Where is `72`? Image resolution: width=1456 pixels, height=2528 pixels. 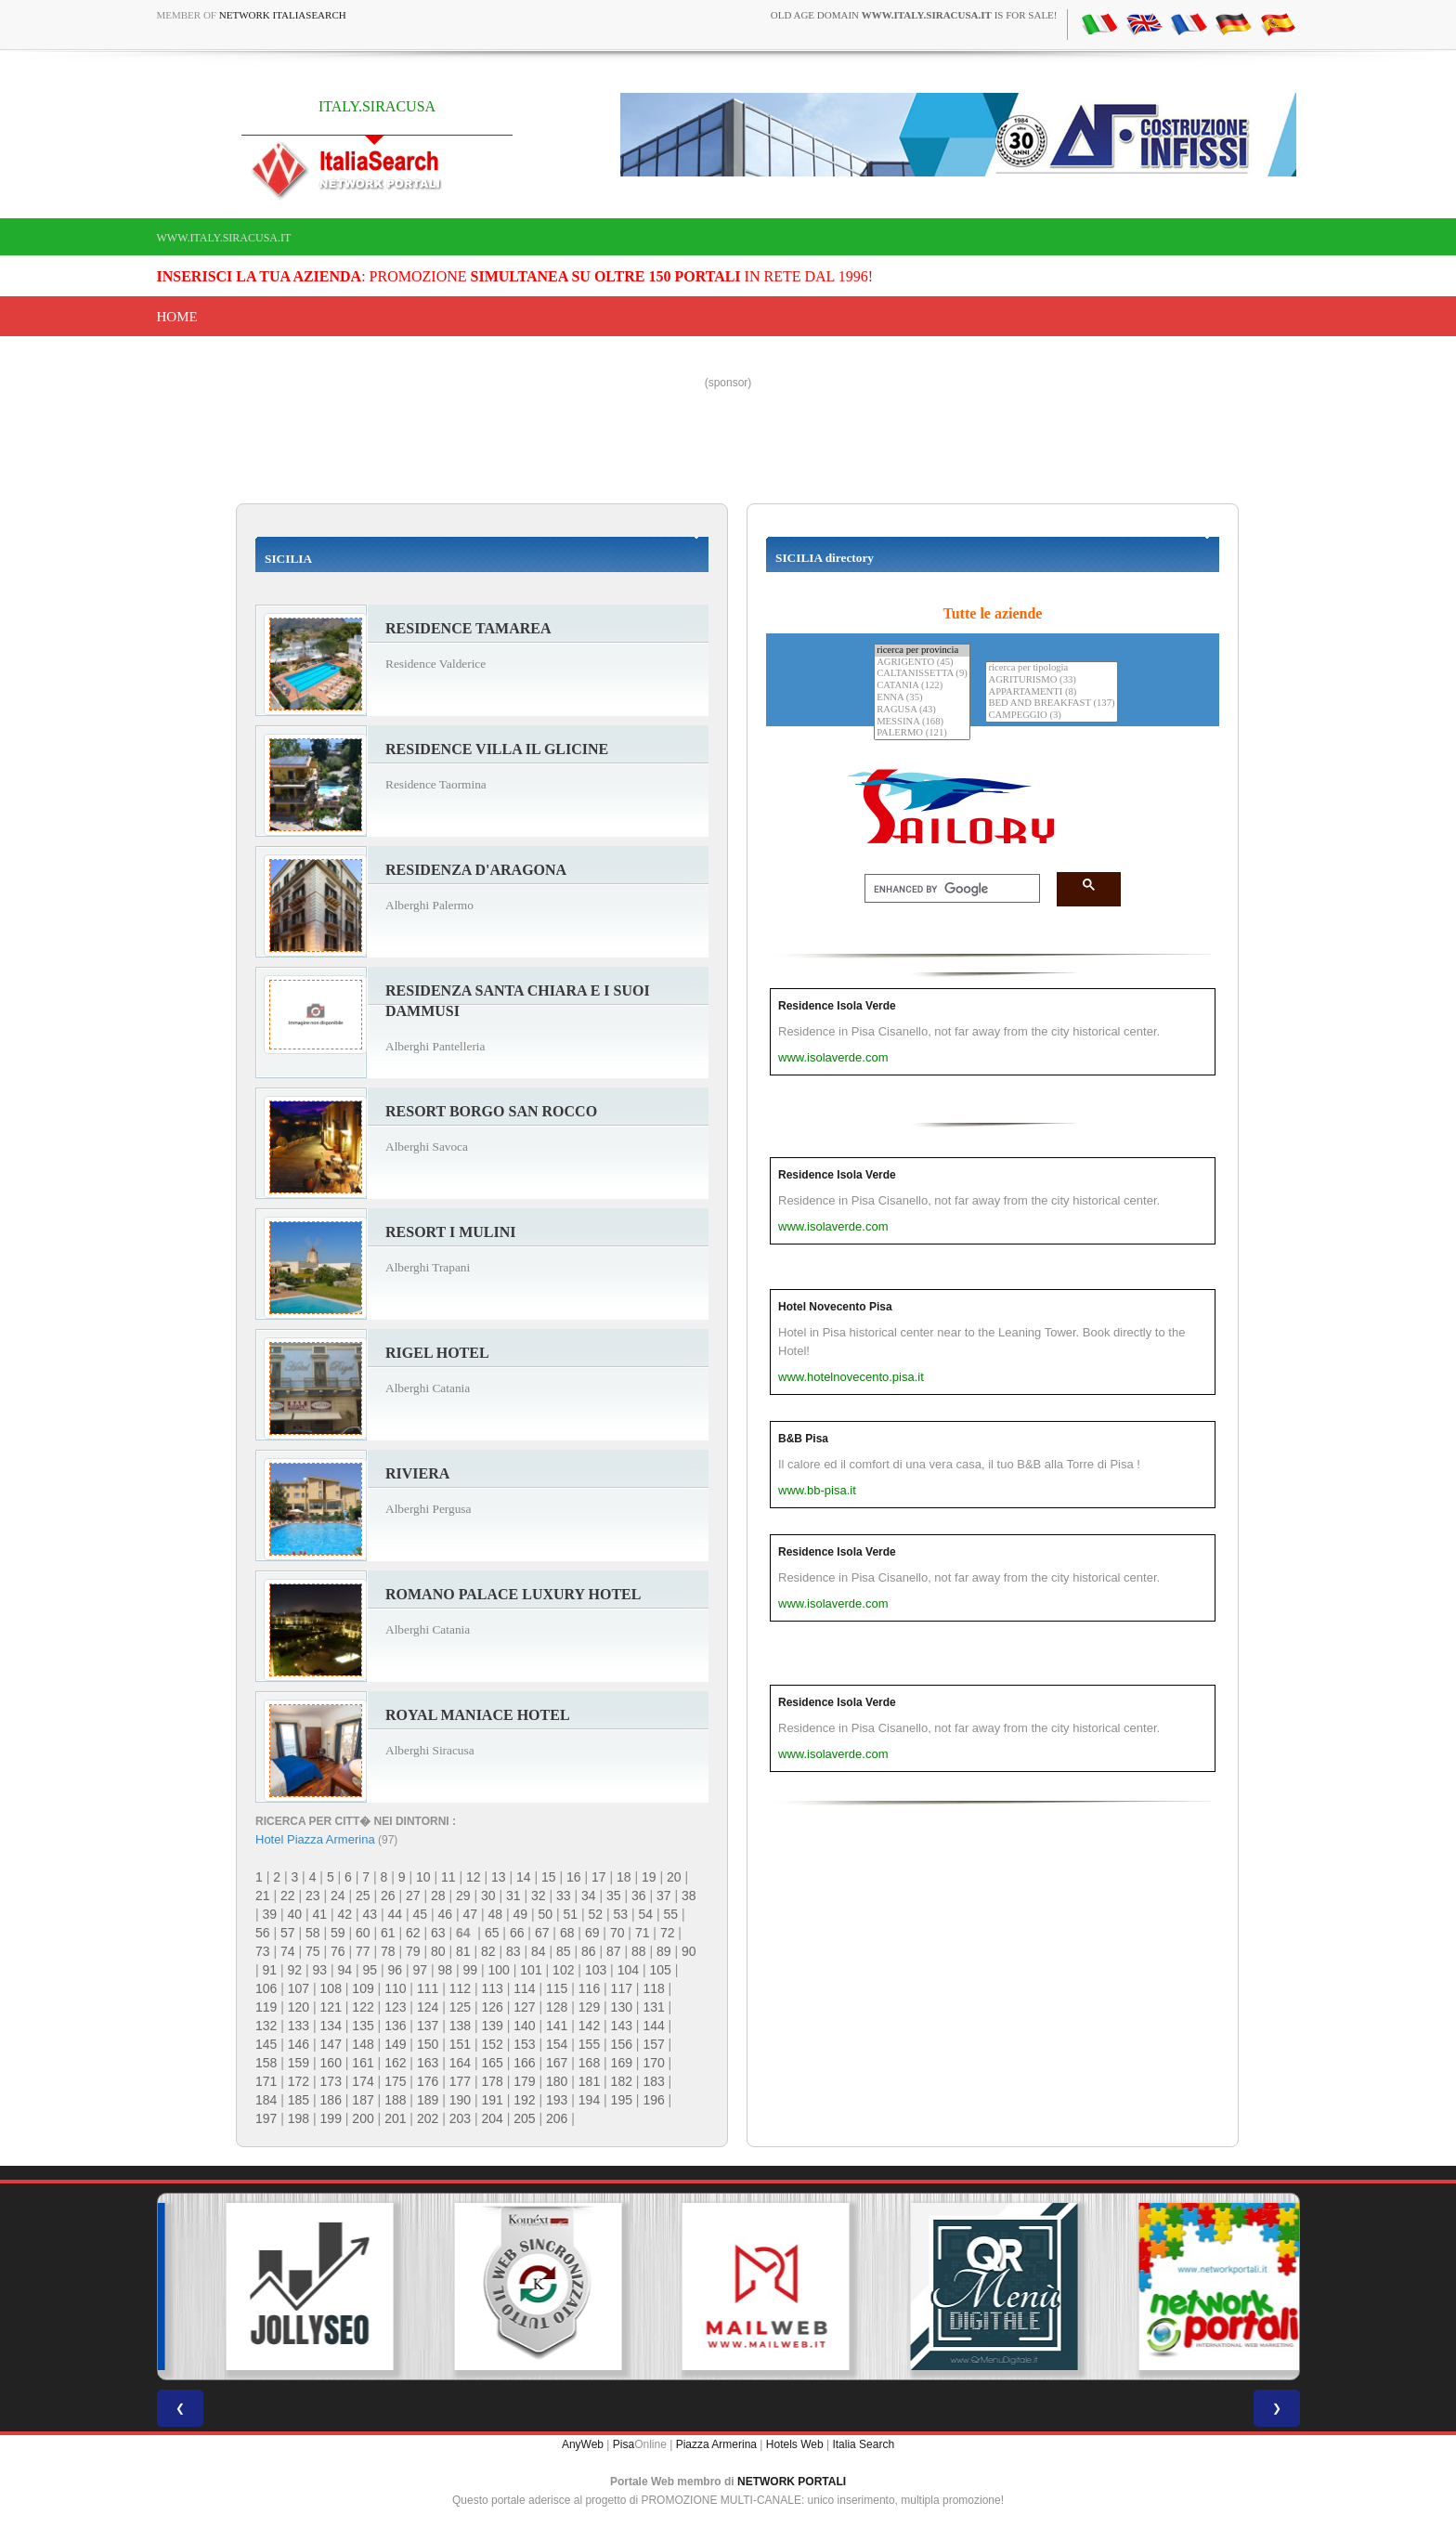 72 is located at coordinates (667, 1932).